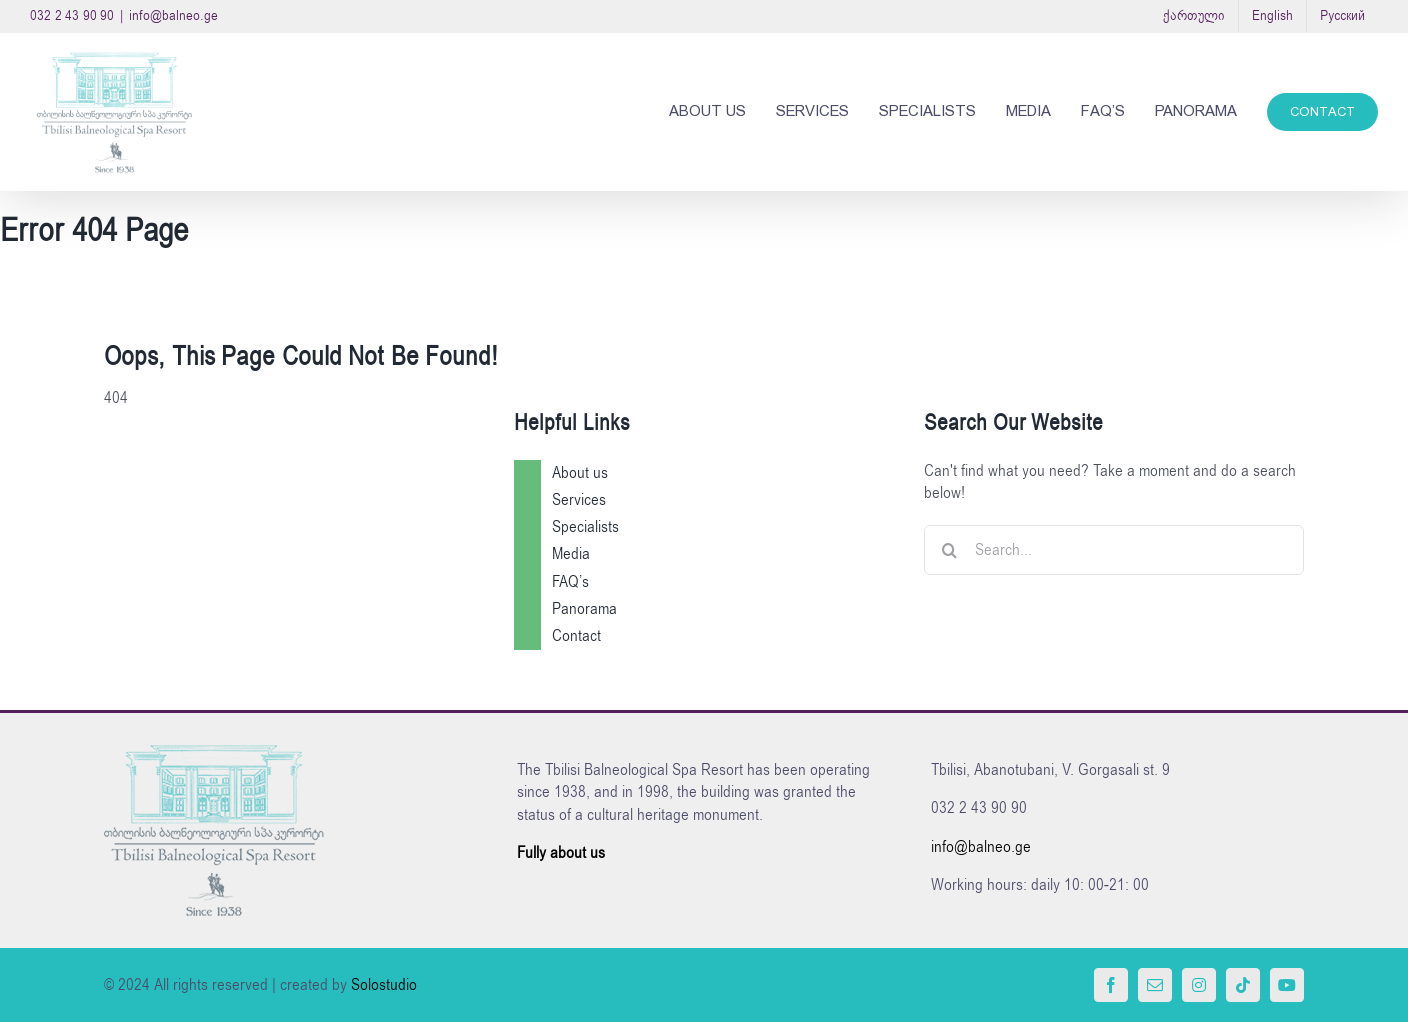 The image size is (1408, 1022). What do you see at coordinates (576, 636) in the screenshot?
I see `Contact` at bounding box center [576, 636].